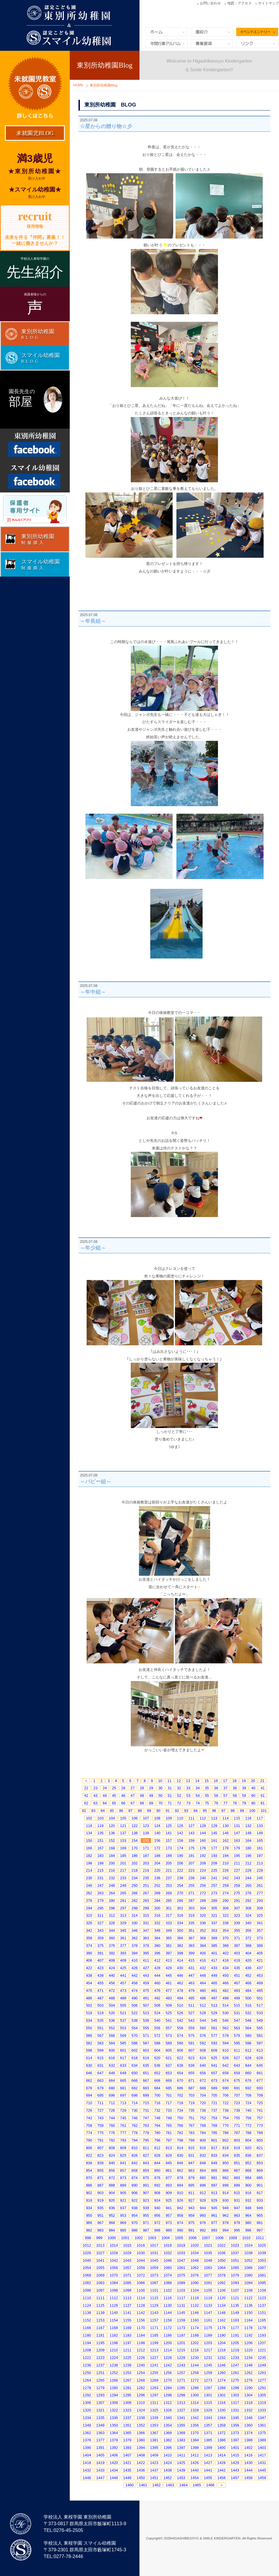  What do you see at coordinates (141, 2380) in the screenshot?
I see `1268` at bounding box center [141, 2380].